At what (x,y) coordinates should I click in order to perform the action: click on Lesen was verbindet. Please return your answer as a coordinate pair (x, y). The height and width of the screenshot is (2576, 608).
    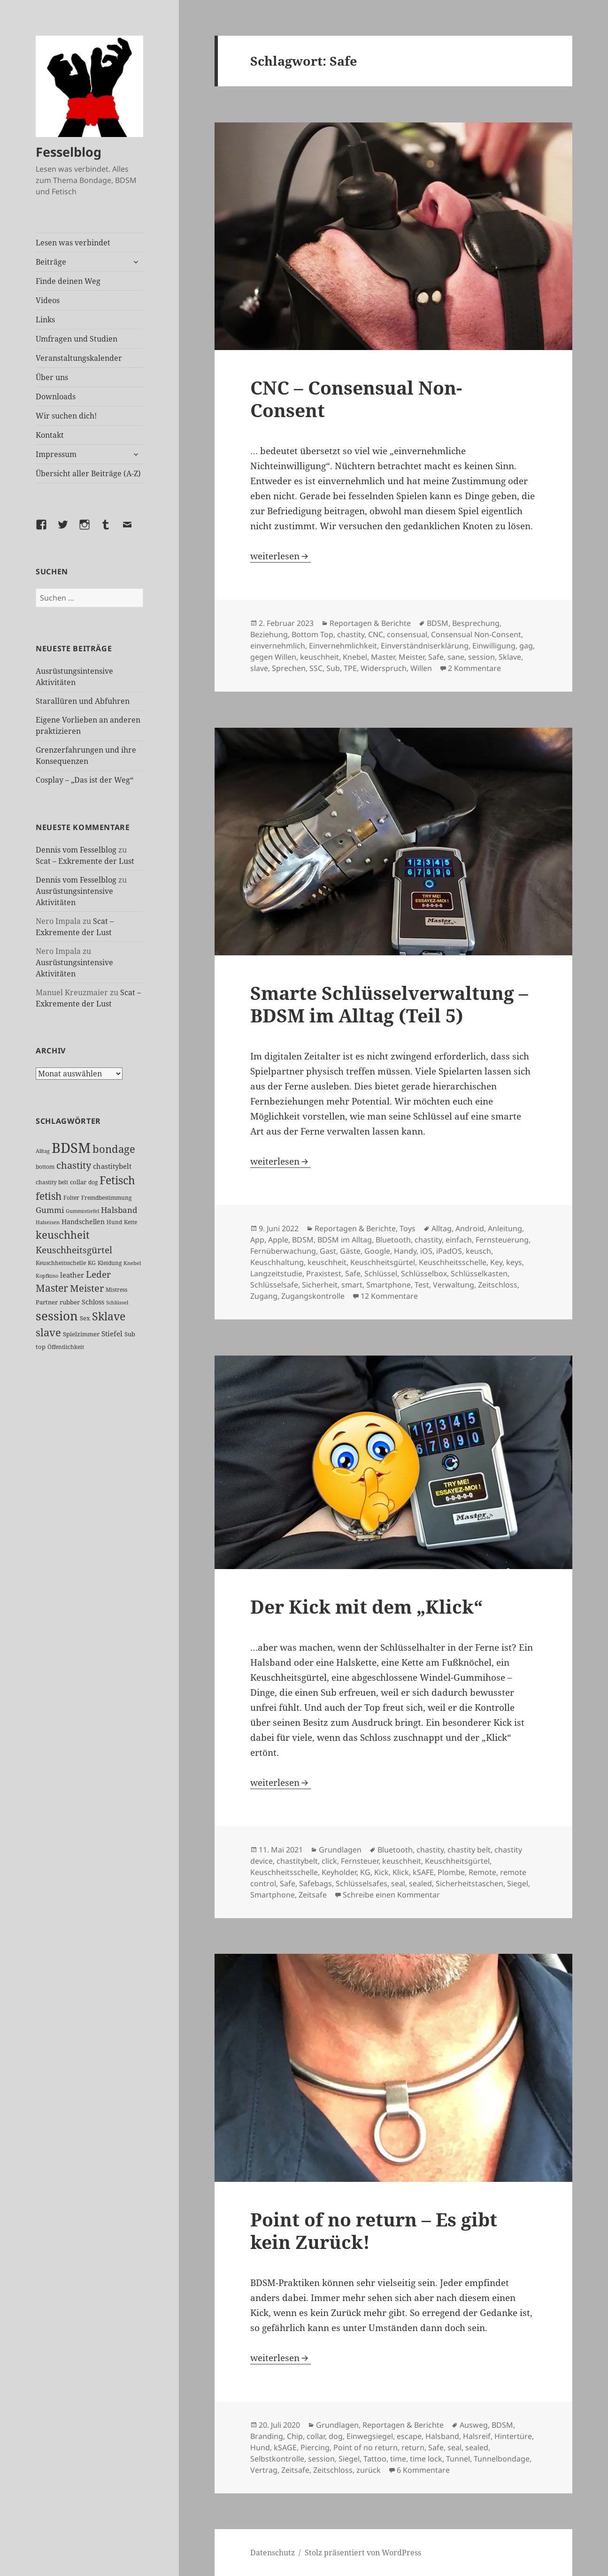
    Looking at the image, I should click on (73, 242).